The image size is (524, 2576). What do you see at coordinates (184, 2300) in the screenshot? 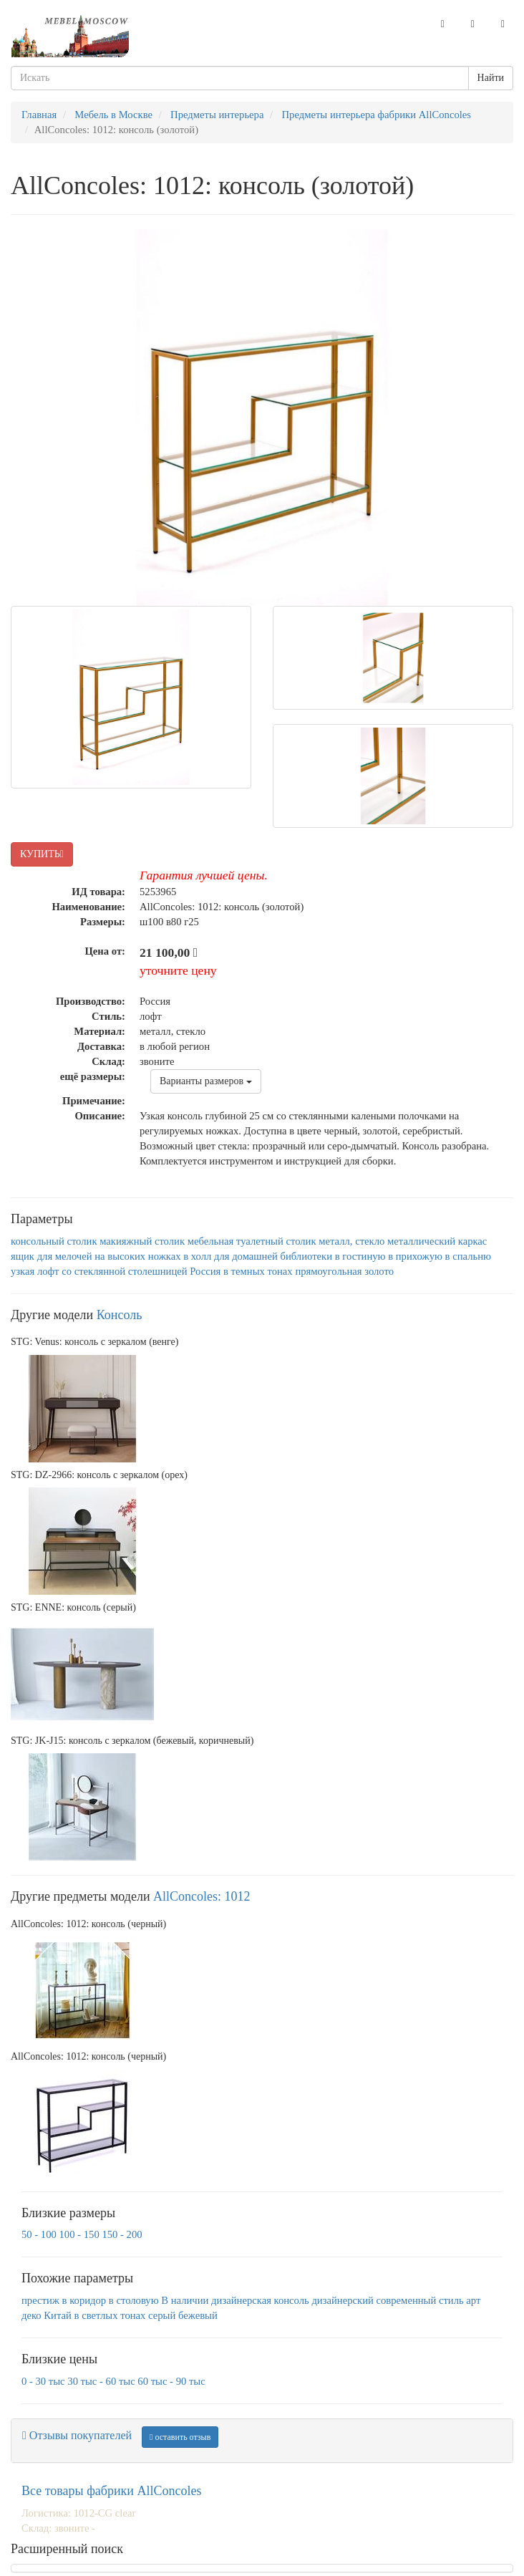
I see `В наличии` at bounding box center [184, 2300].